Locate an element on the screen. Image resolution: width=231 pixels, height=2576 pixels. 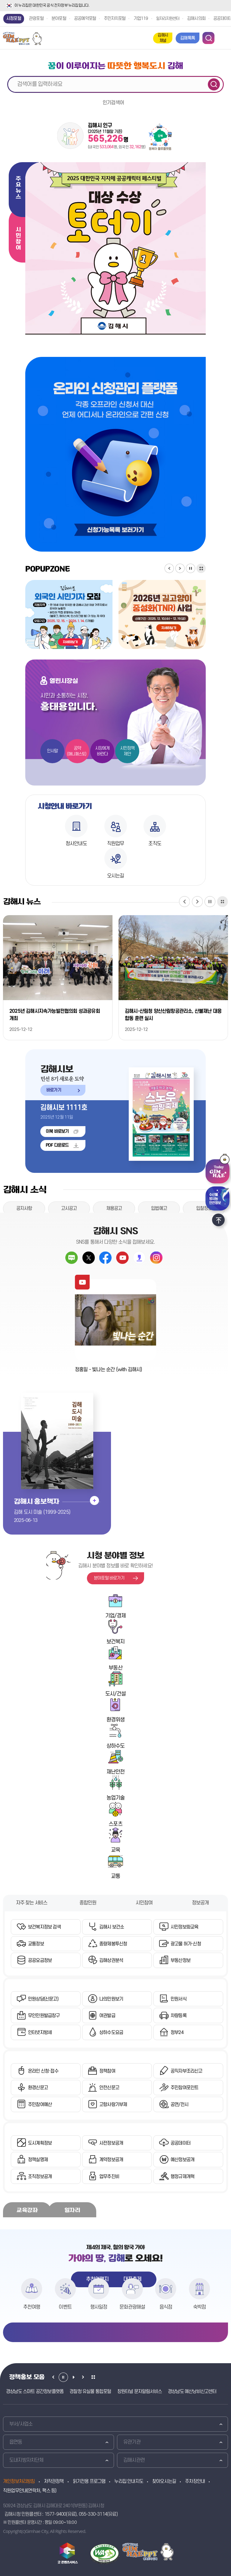
농업기술 is located at coordinates (115, 1798).